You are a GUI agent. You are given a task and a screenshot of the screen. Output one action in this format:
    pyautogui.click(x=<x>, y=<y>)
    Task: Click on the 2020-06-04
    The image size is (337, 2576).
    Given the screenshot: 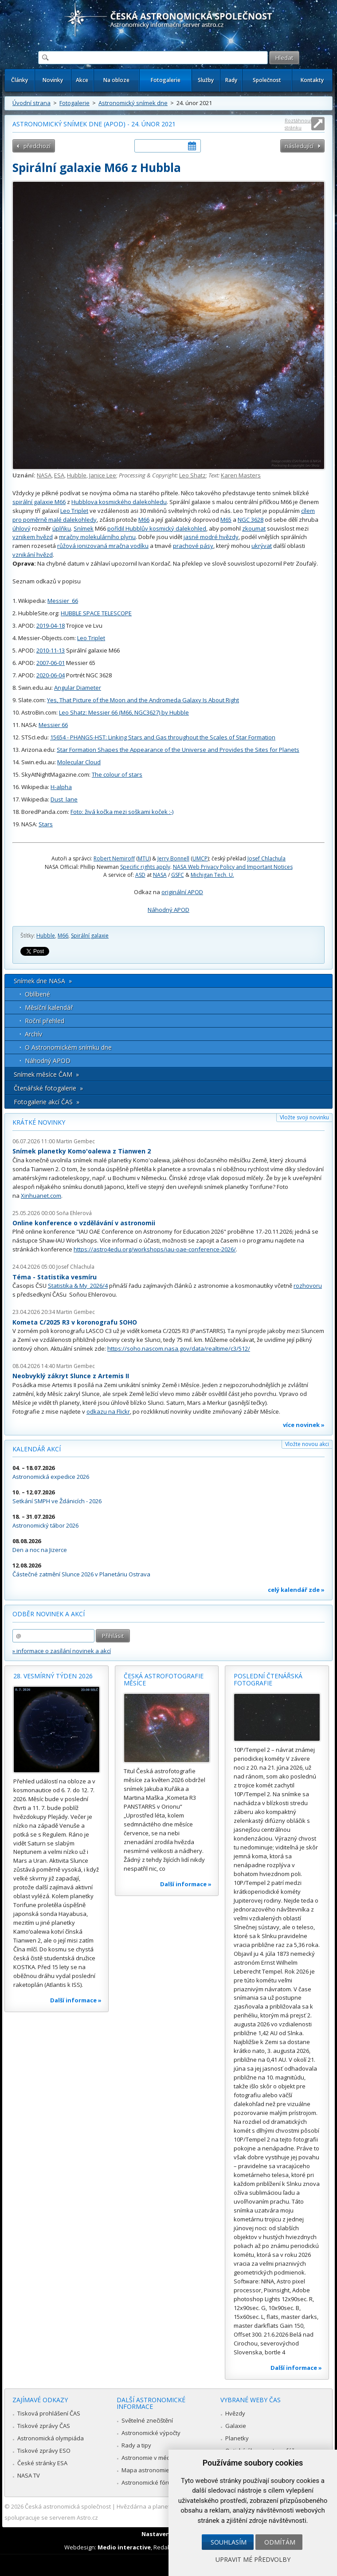 What is the action you would take?
    pyautogui.click(x=50, y=675)
    